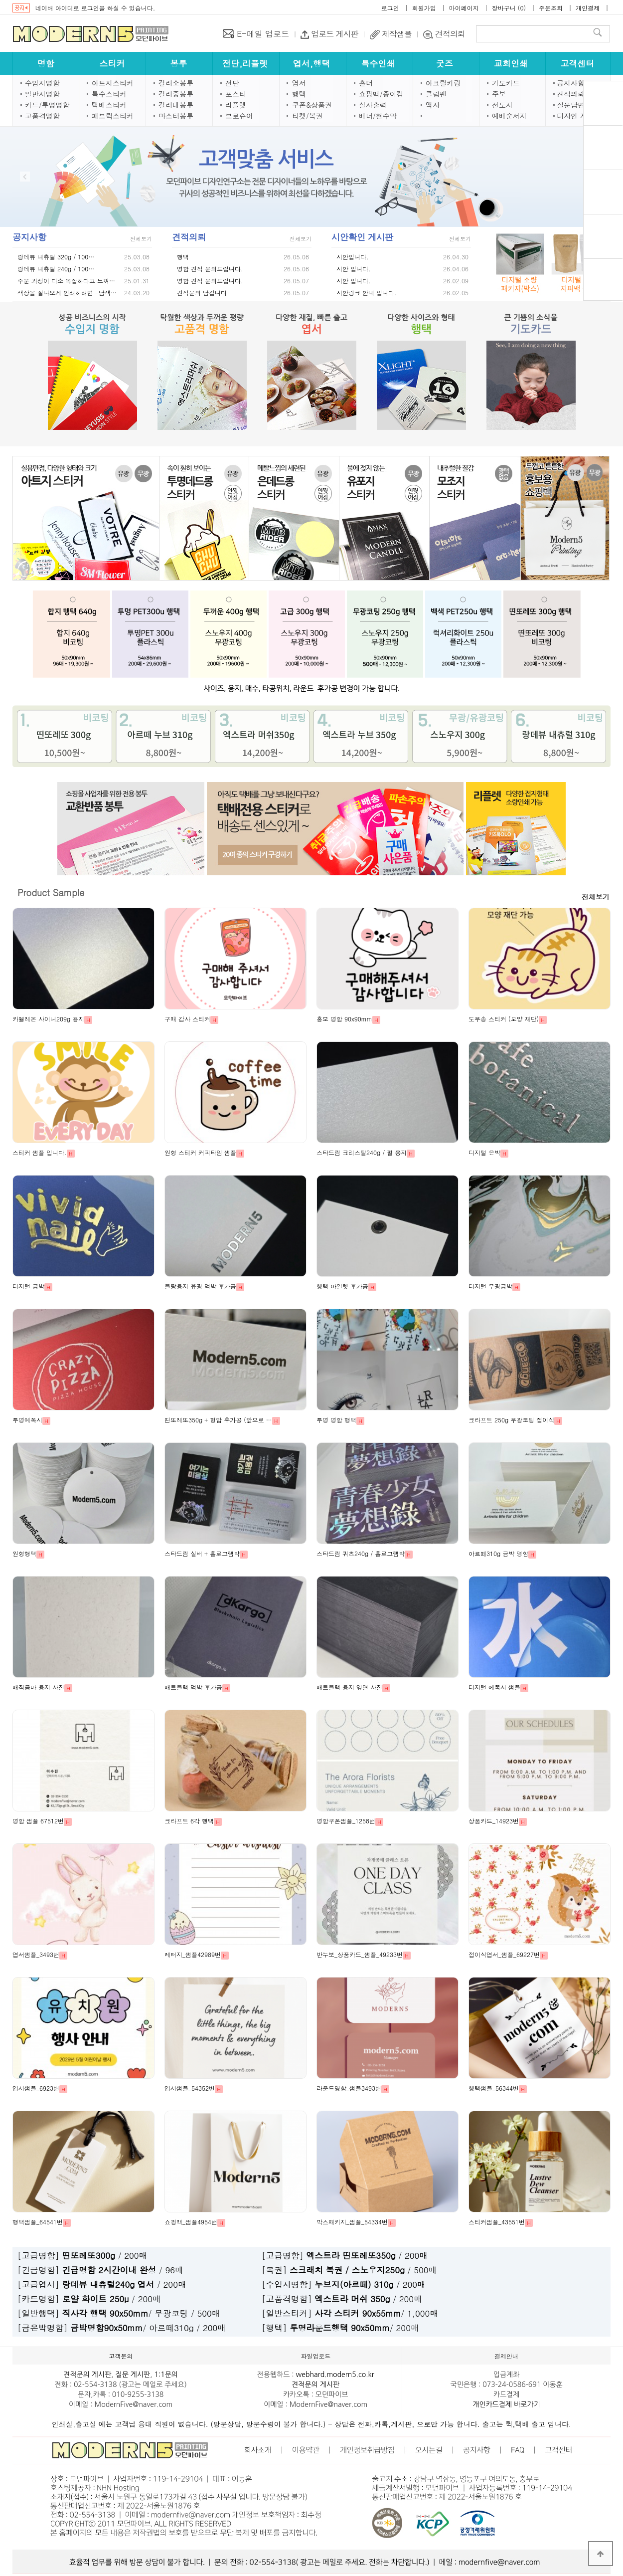  What do you see at coordinates (312, 105) in the screenshot?
I see `쿠폰&상품권` at bounding box center [312, 105].